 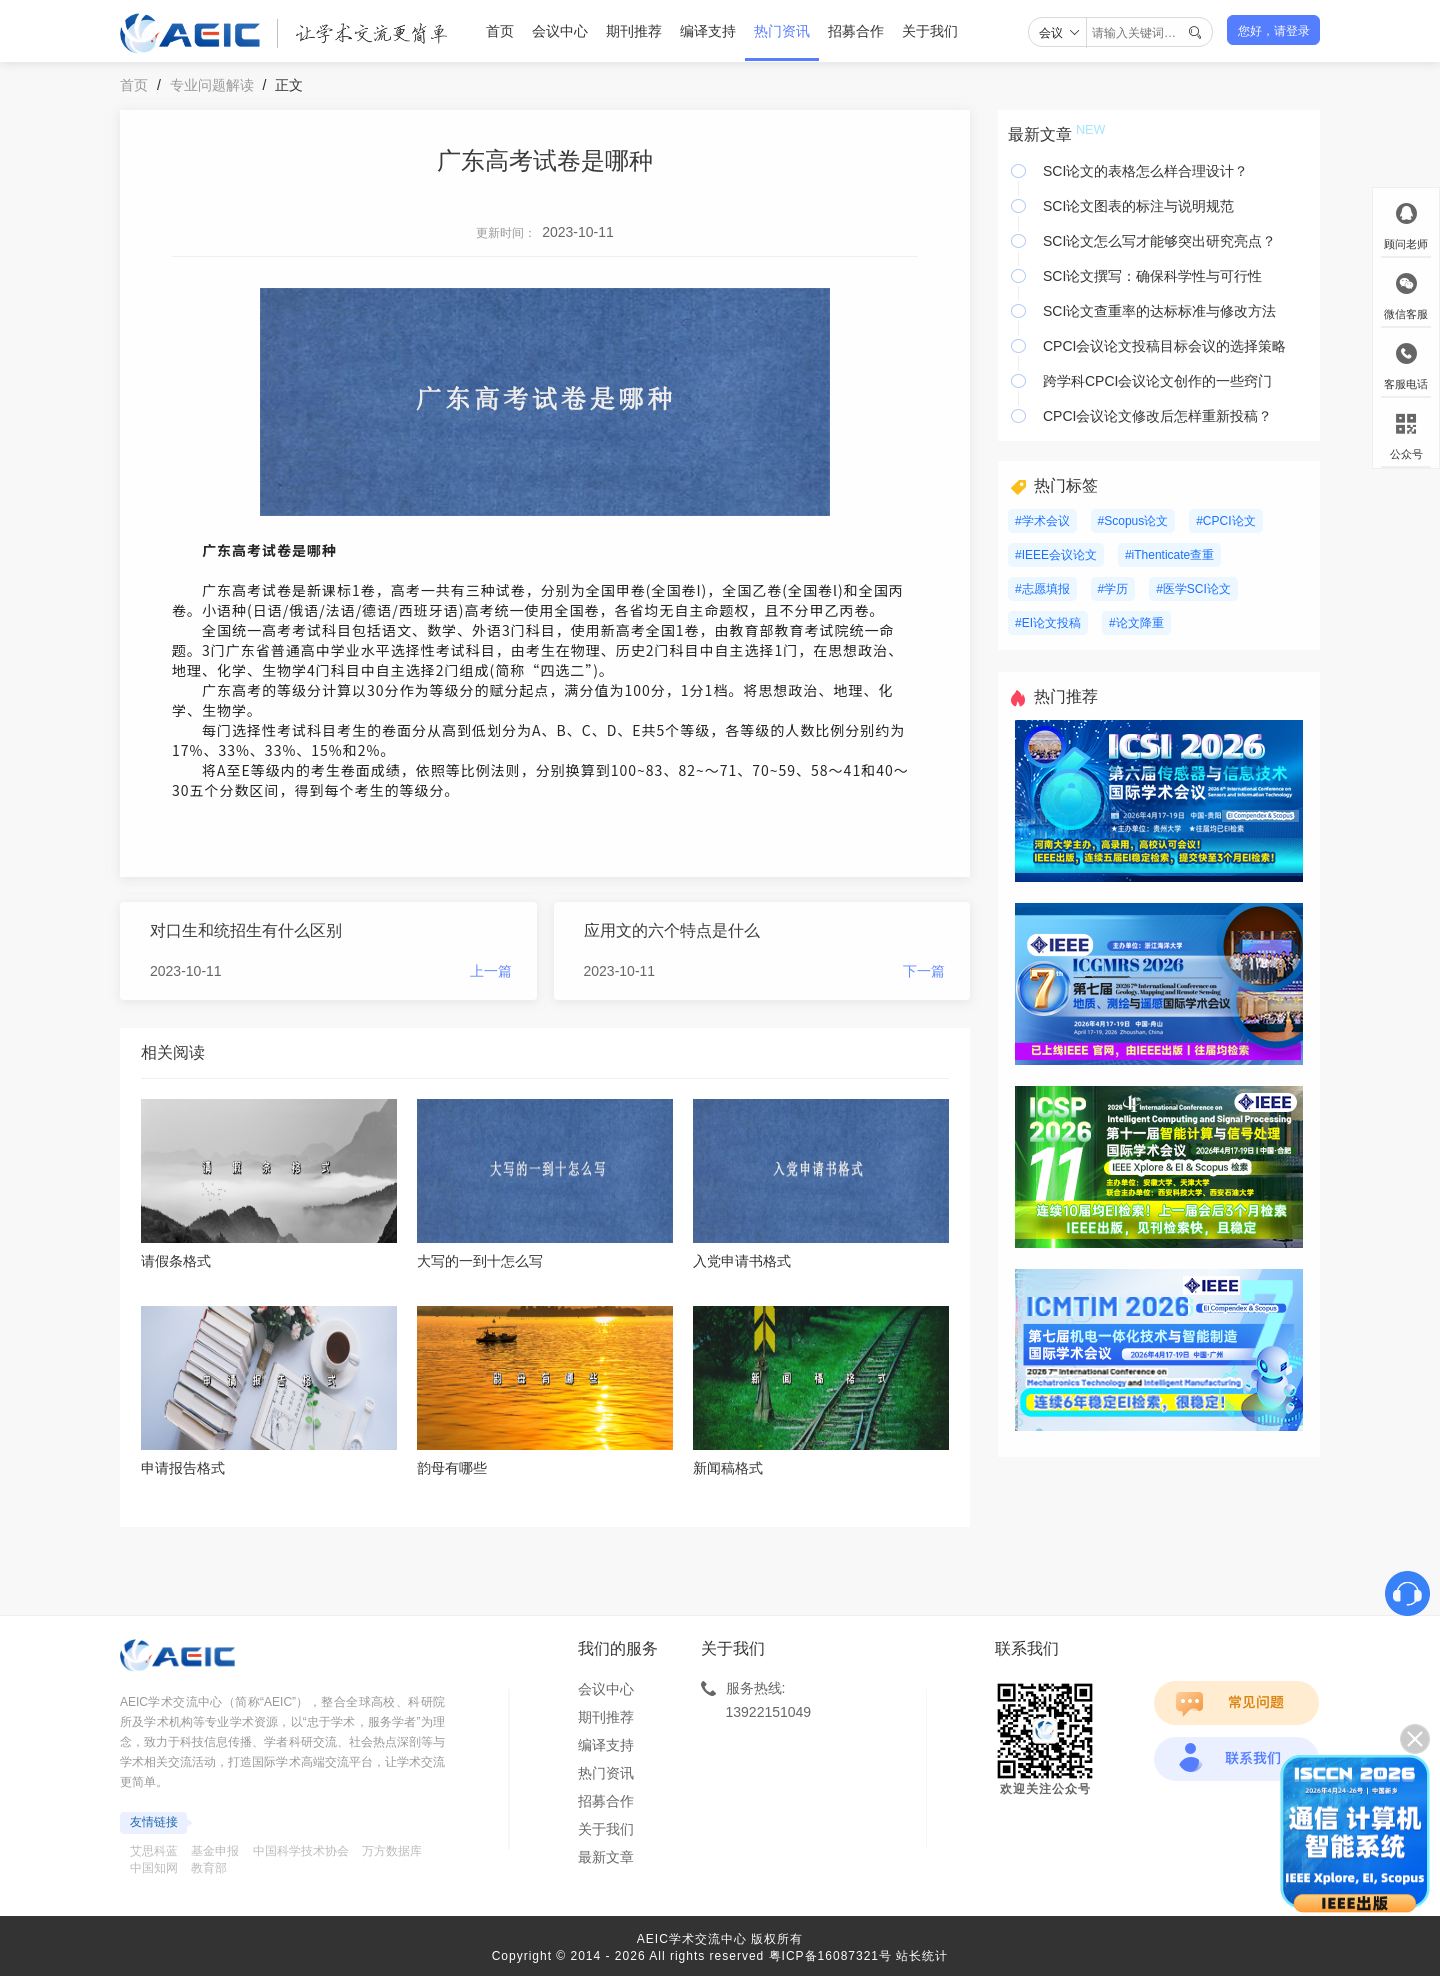 What do you see at coordinates (500, 31) in the screenshot?
I see `首页` at bounding box center [500, 31].